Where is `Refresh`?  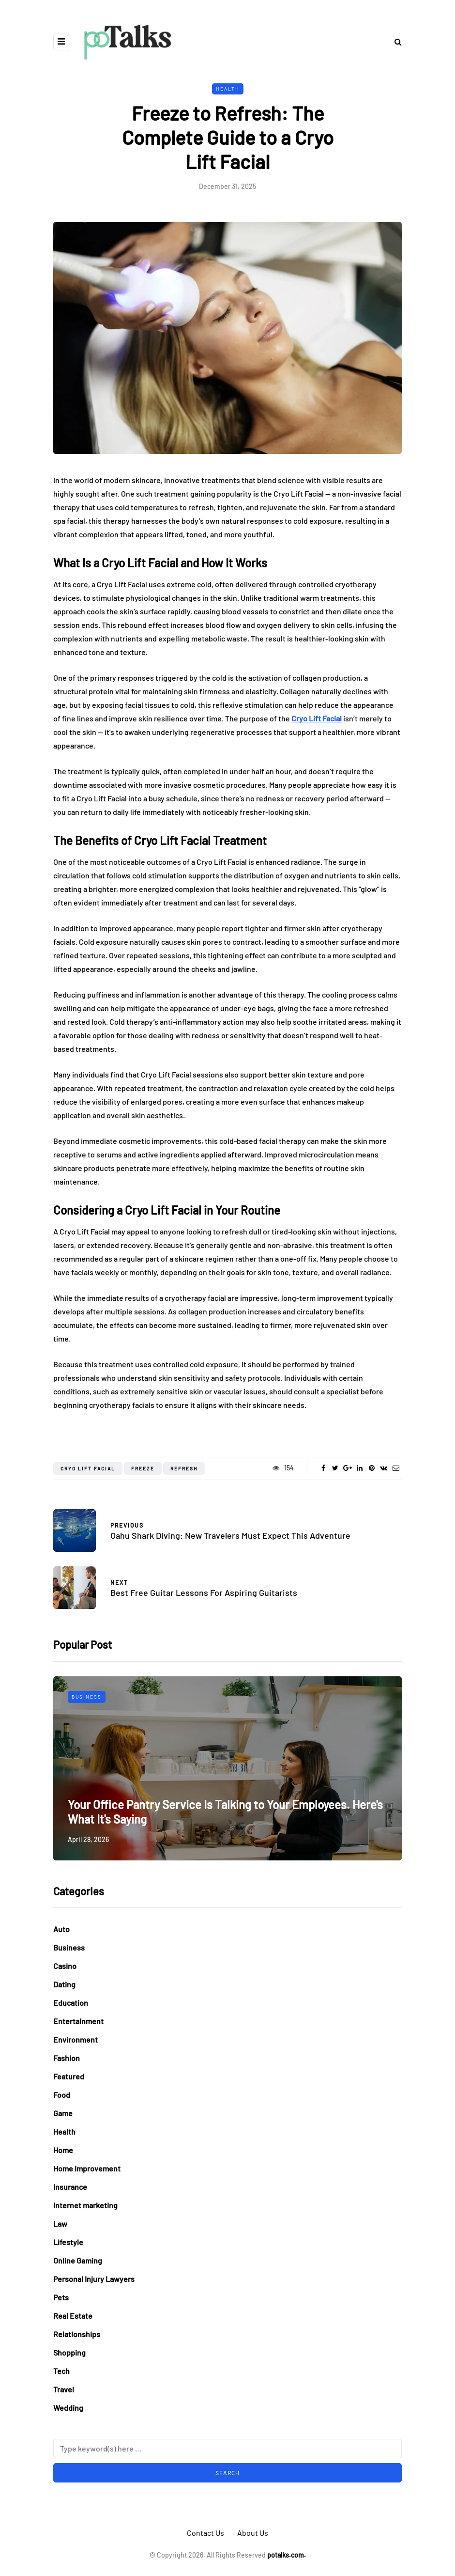
Refresh is located at coordinates (183, 1468).